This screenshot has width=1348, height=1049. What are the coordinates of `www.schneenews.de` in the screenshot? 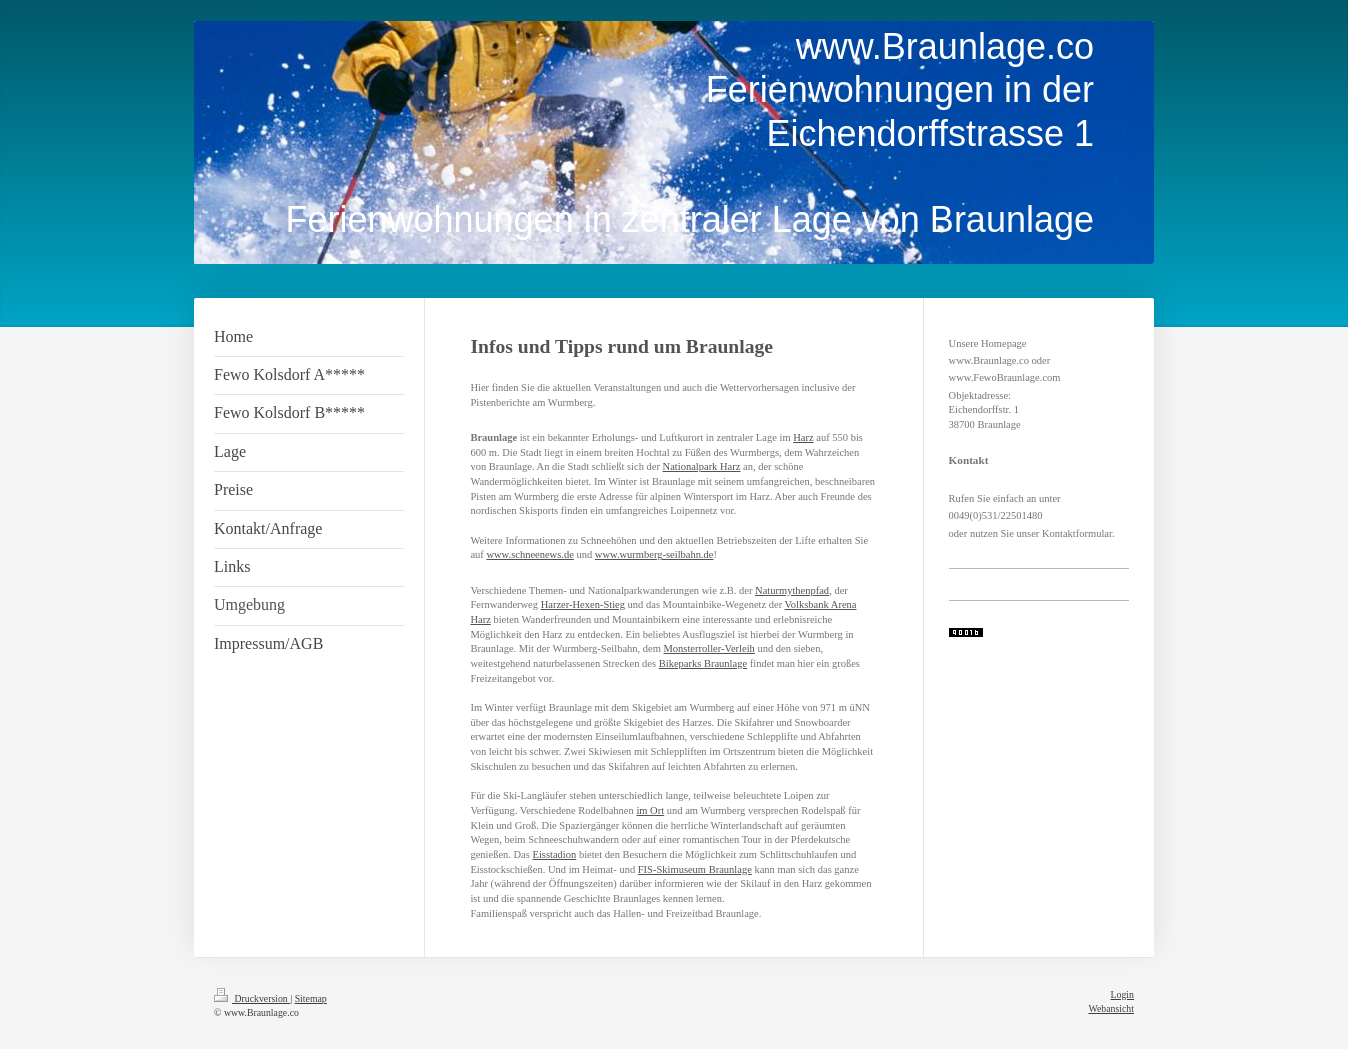 It's located at (529, 554).